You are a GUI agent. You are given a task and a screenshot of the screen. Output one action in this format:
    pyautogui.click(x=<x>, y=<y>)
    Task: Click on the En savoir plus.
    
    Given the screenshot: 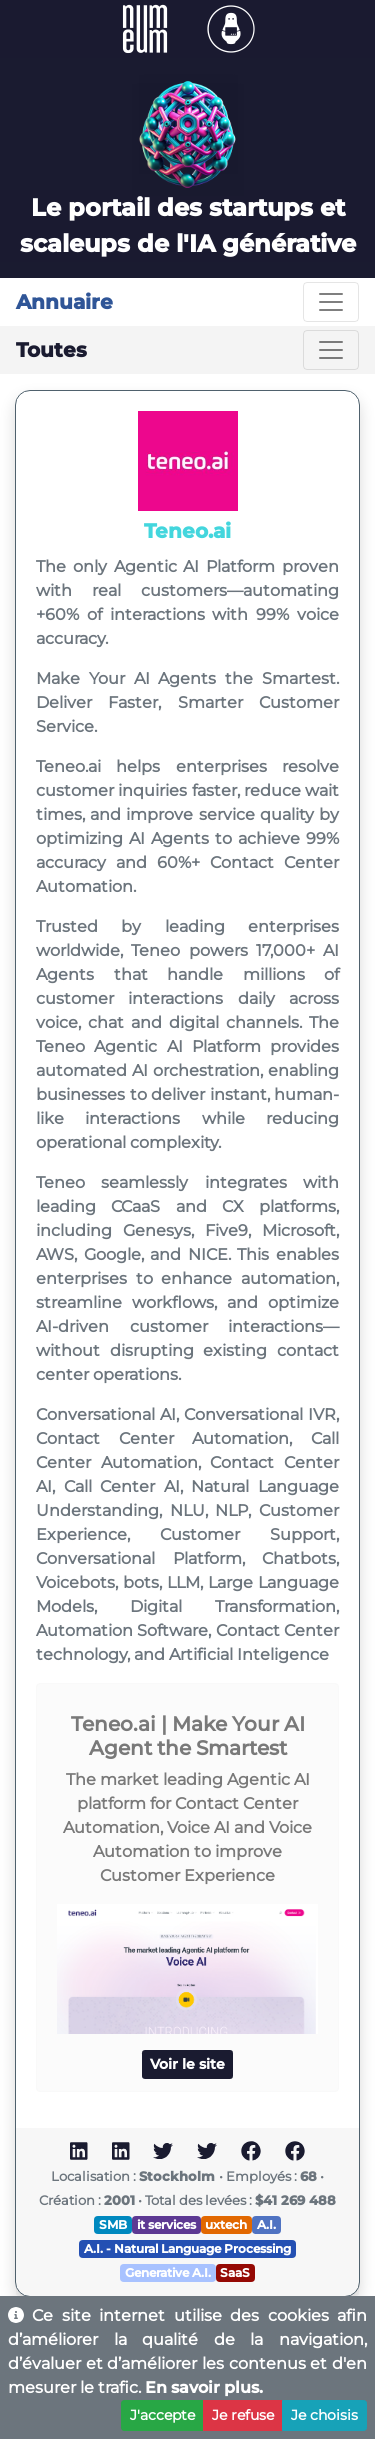 What is the action you would take?
    pyautogui.click(x=204, y=2387)
    